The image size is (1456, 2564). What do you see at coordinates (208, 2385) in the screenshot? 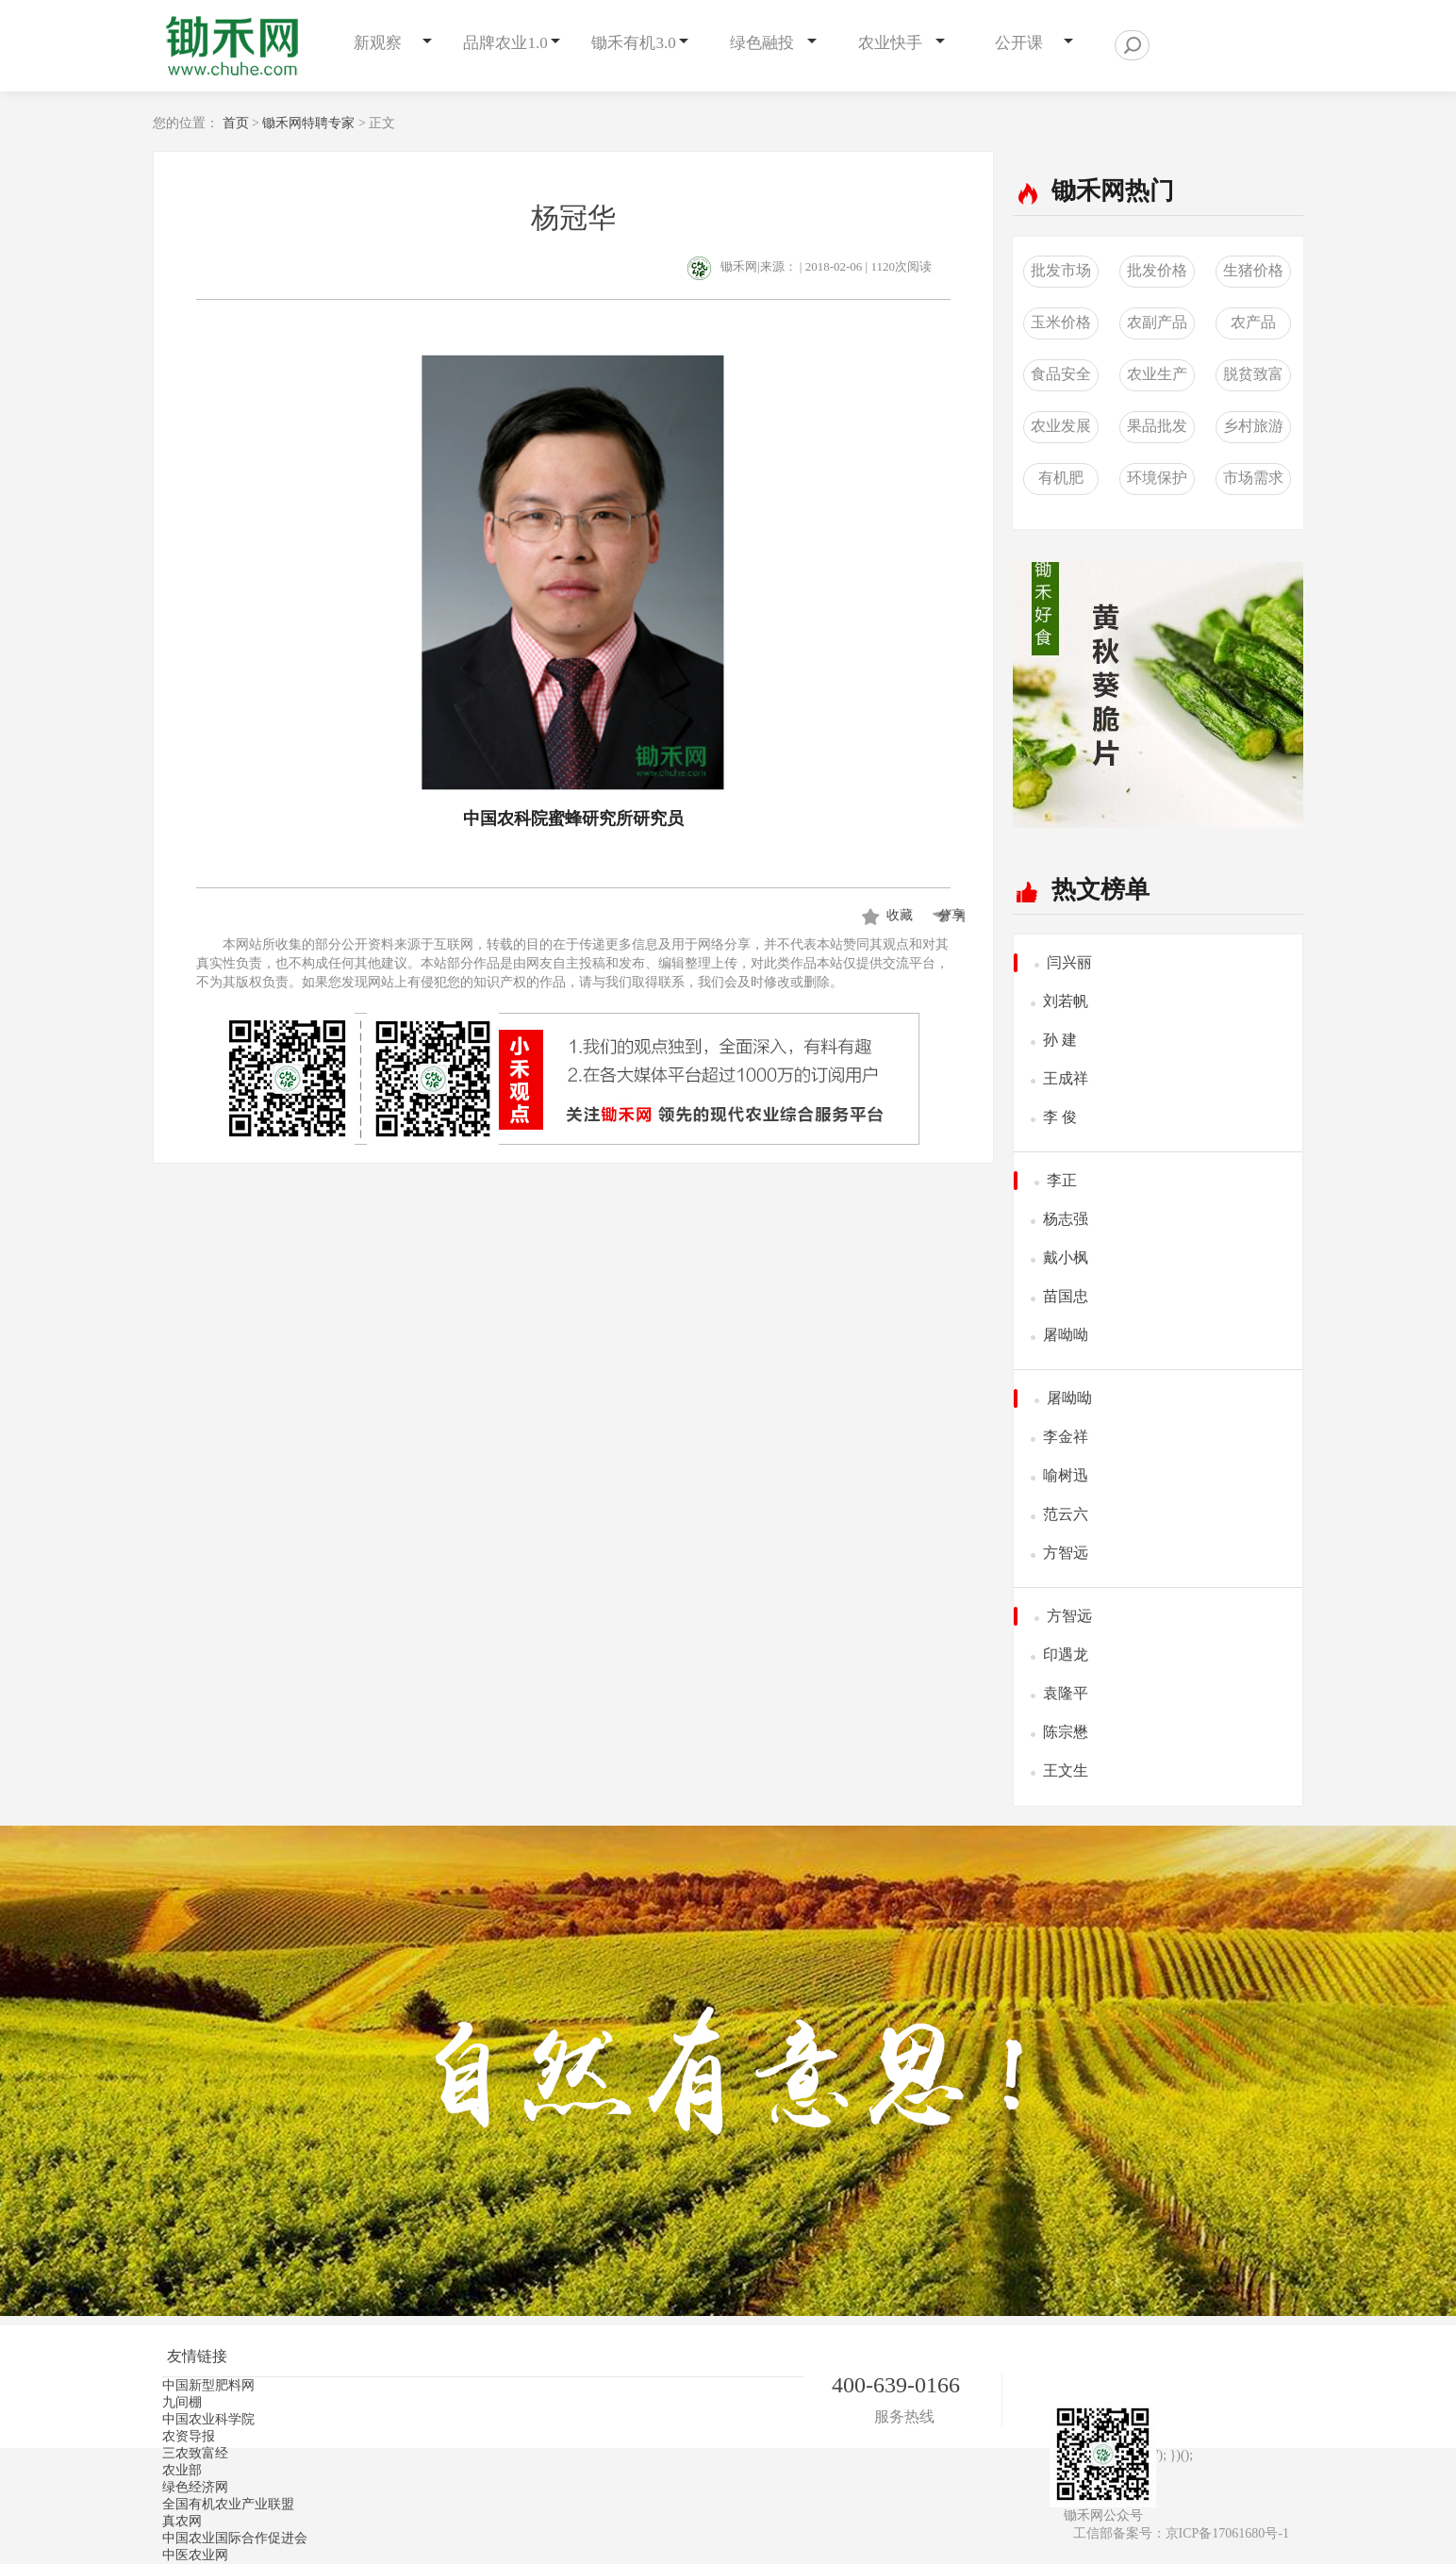
I see `中国新型肥料网` at bounding box center [208, 2385].